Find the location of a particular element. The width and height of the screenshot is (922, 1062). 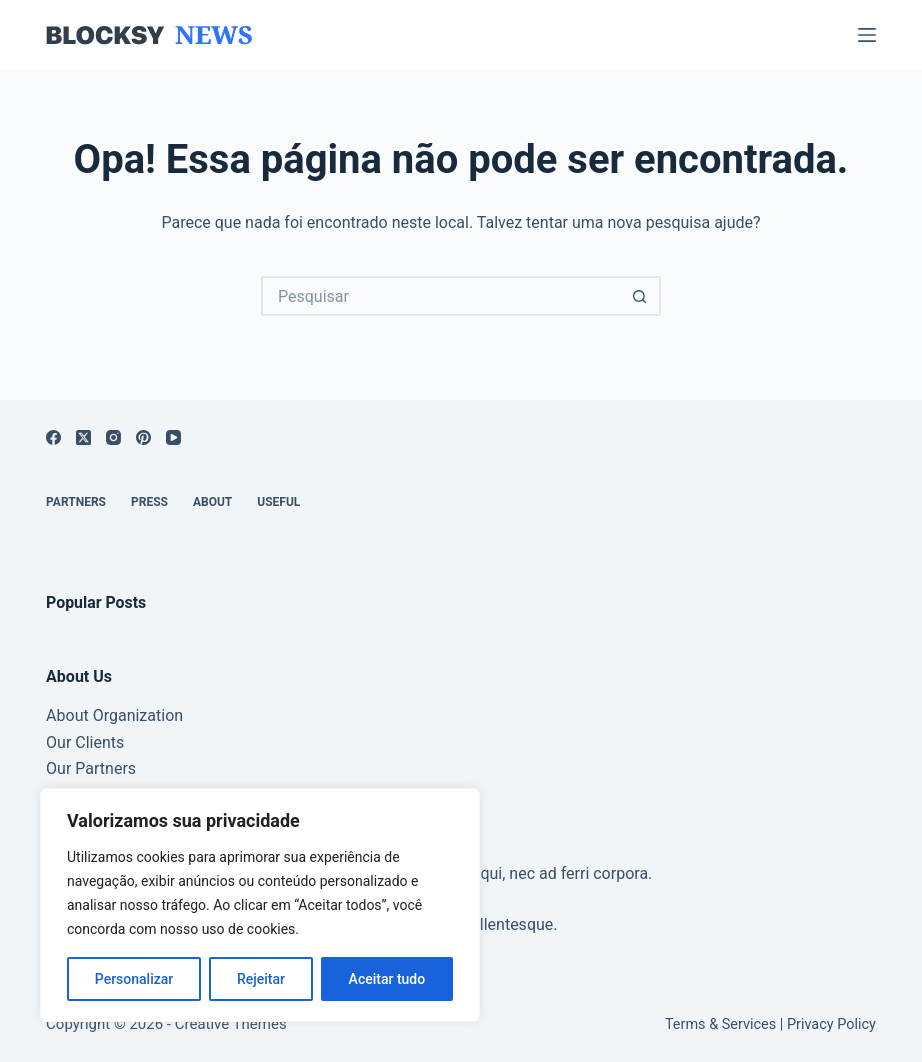

Creative Themes is located at coordinates (231, 1024).